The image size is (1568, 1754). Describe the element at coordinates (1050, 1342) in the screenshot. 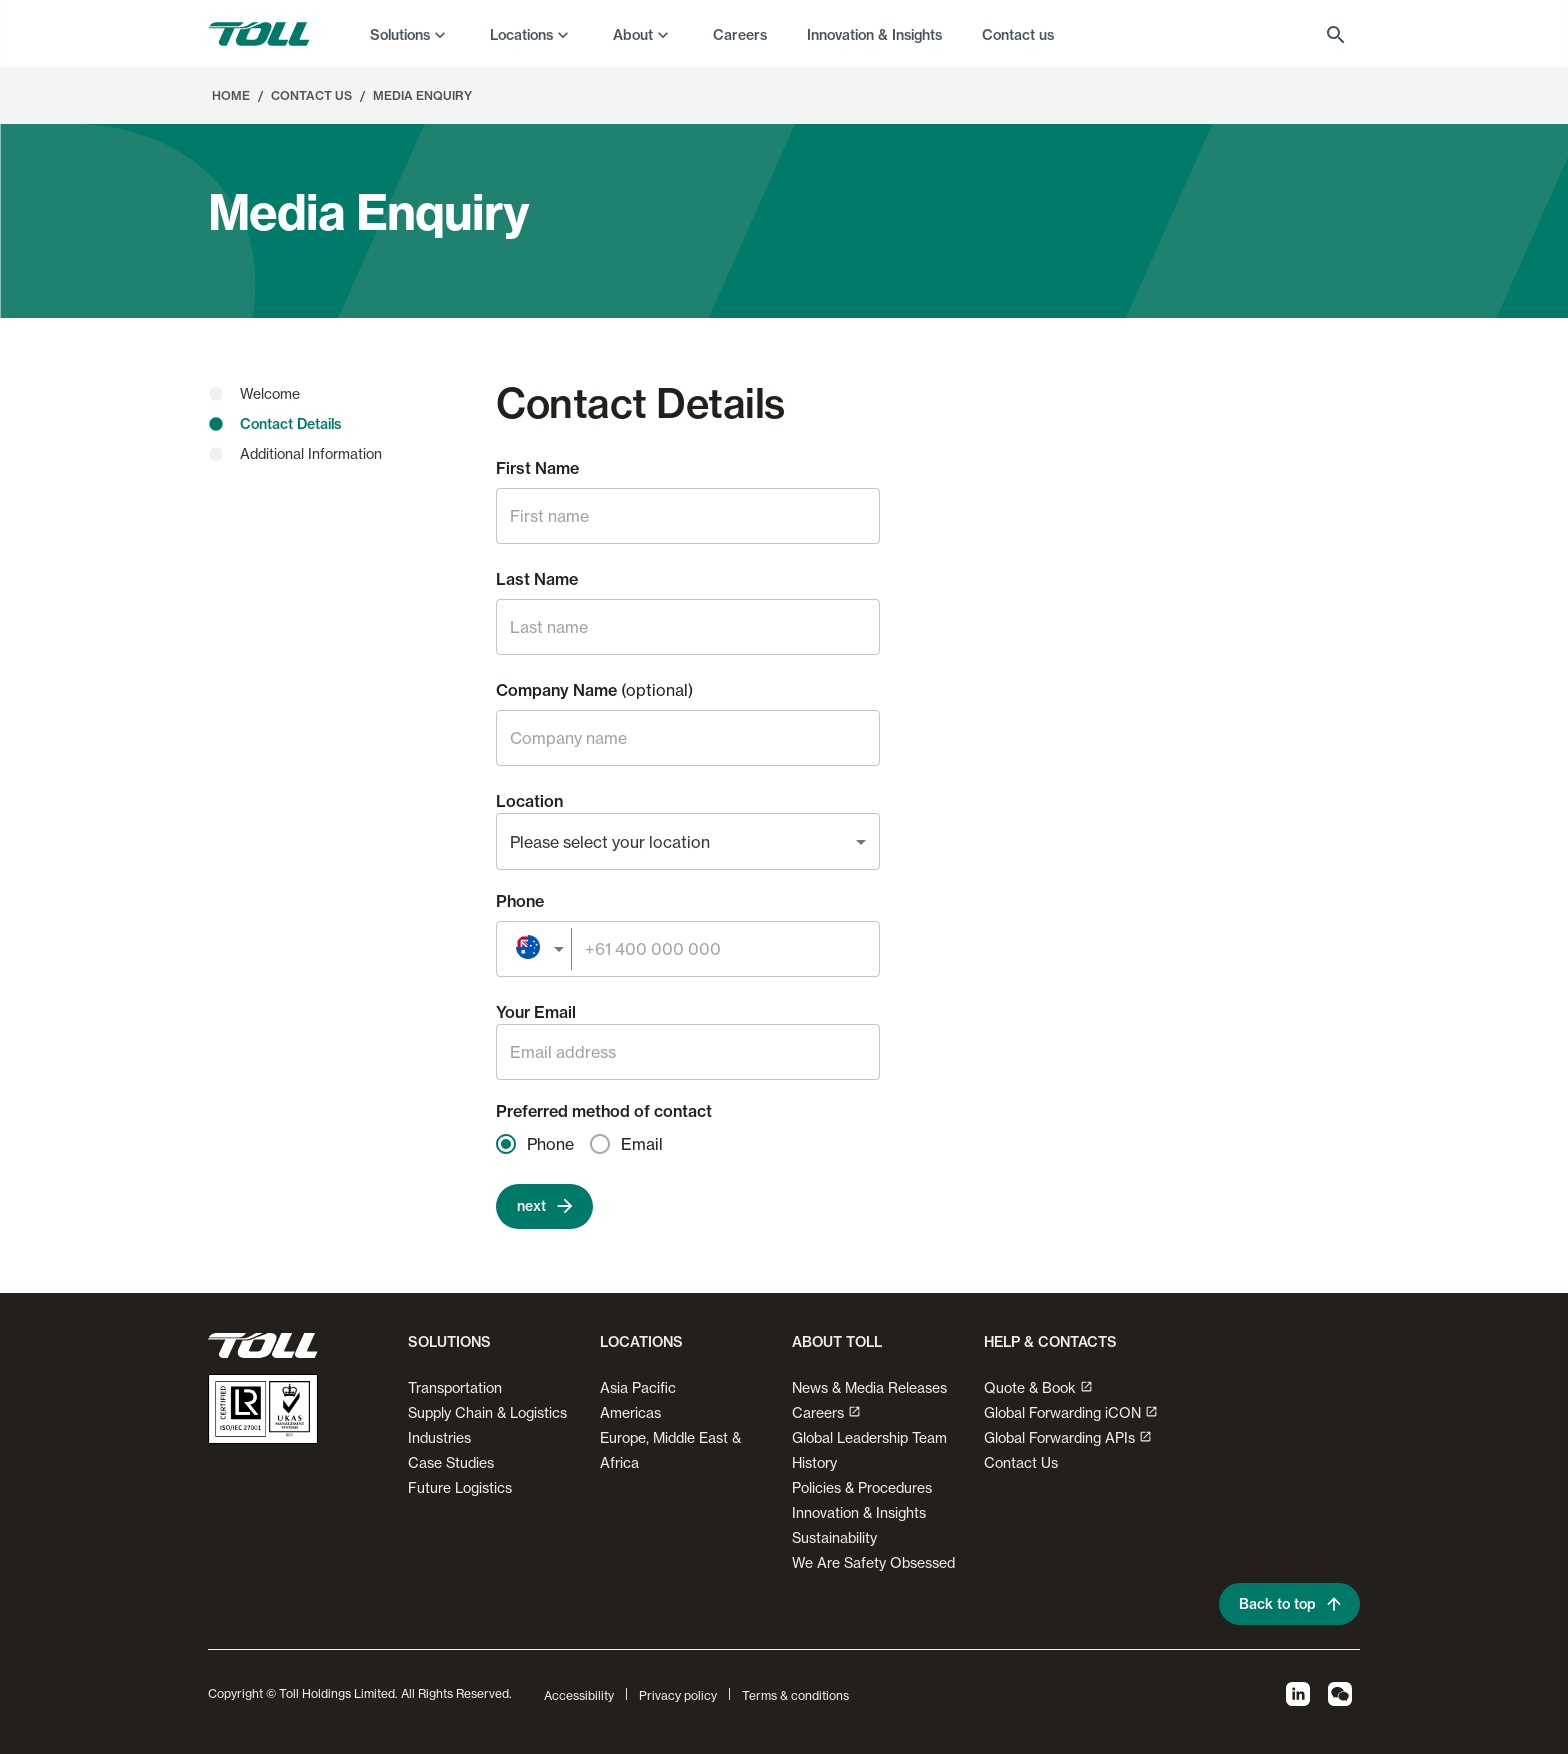

I see `Help & contacts` at that location.